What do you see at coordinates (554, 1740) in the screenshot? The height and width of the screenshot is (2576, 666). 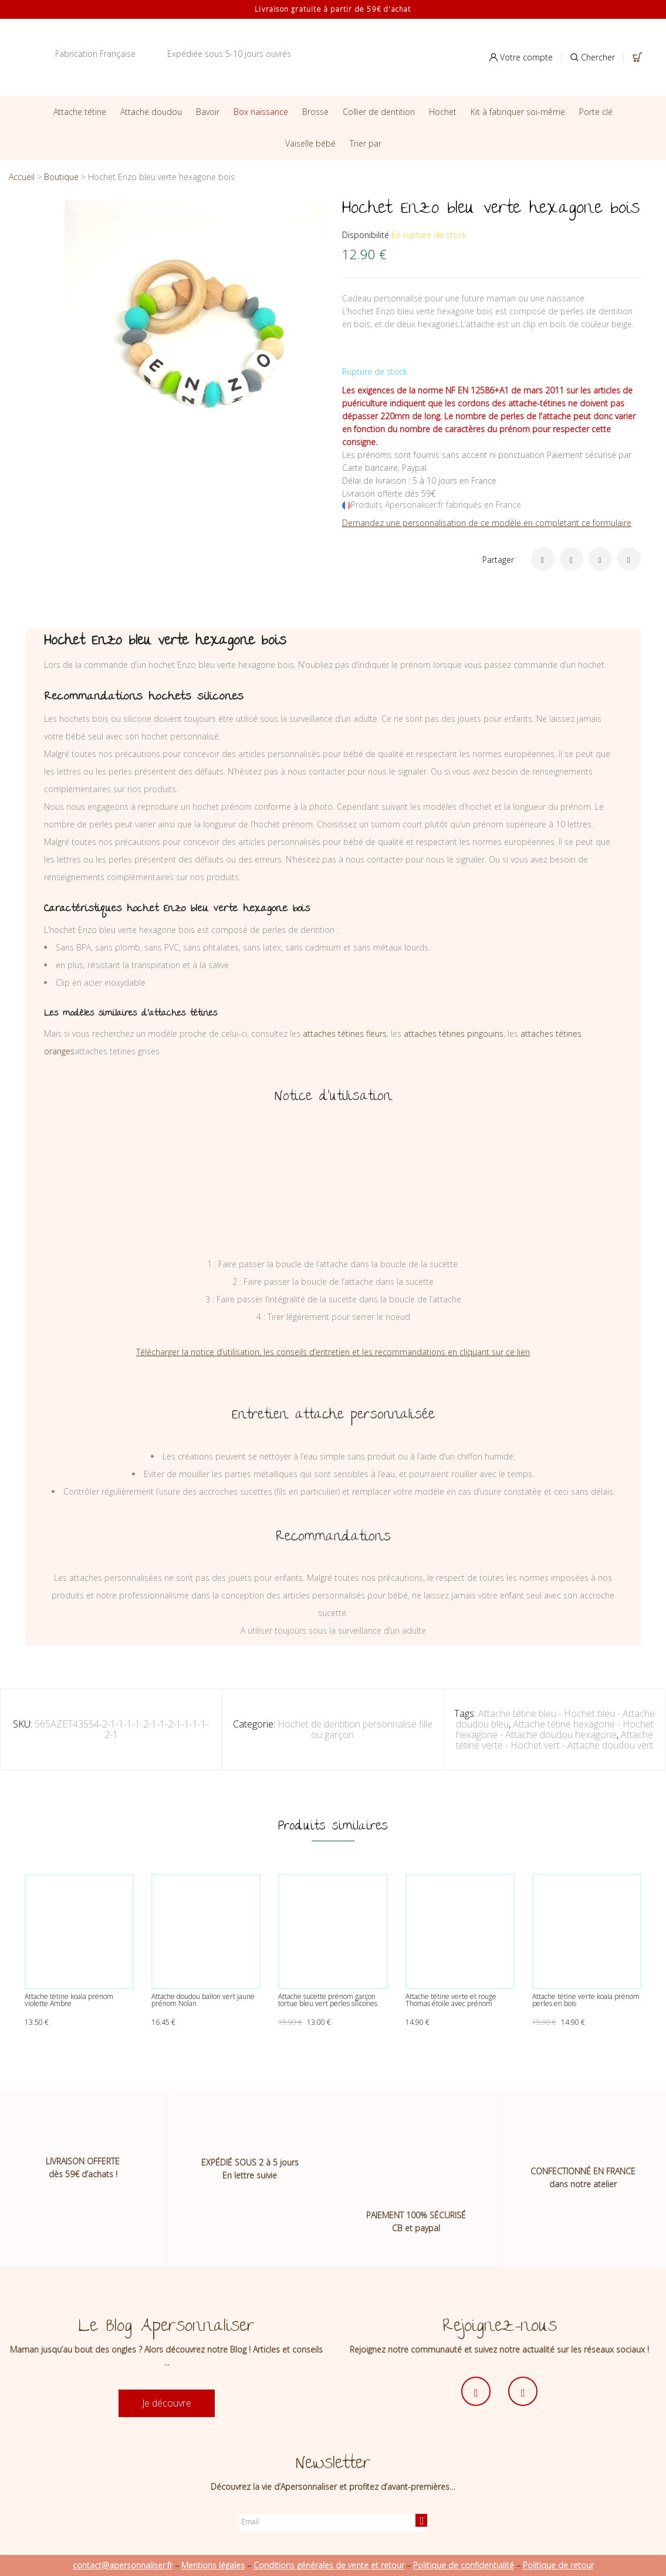 I see `Attache tétine verte - Hochet vert - Attache doudou vert` at bounding box center [554, 1740].